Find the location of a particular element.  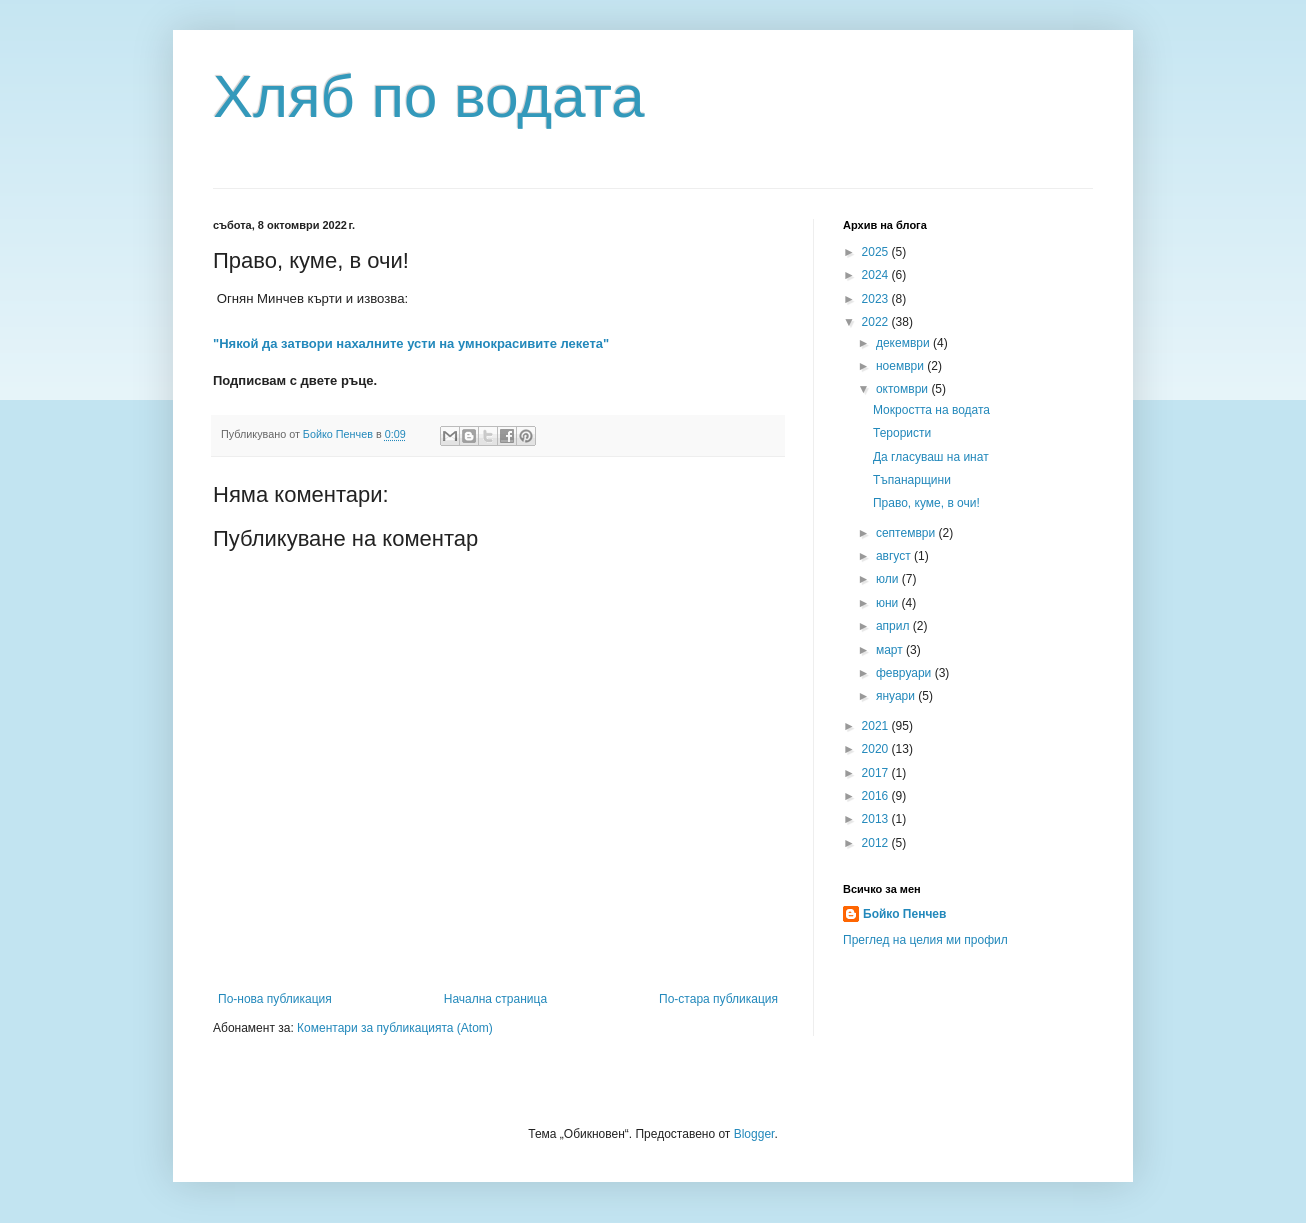

2024 is located at coordinates (877, 275).